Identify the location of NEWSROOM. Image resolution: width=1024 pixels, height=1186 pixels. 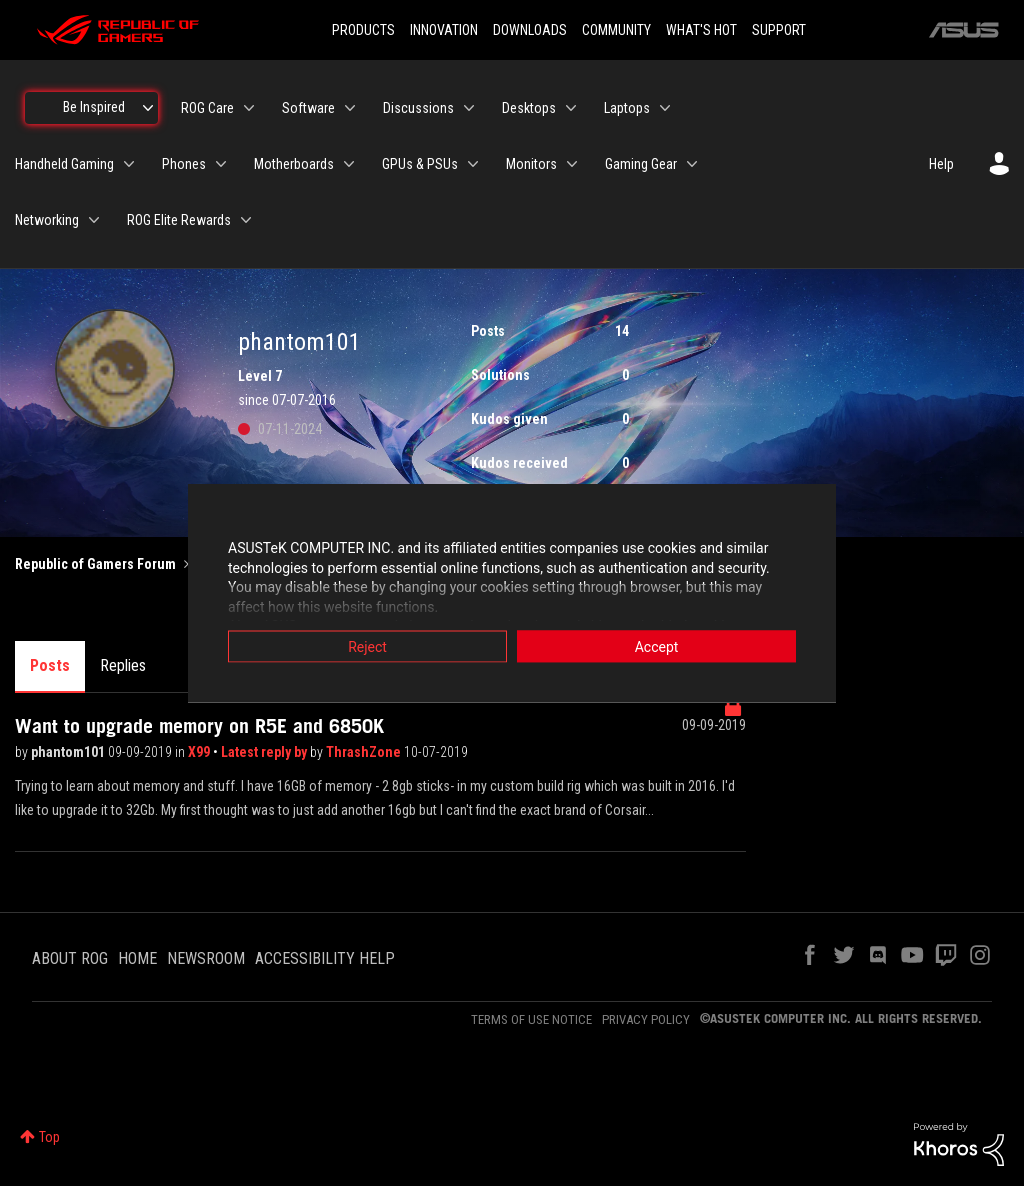
(206, 958).